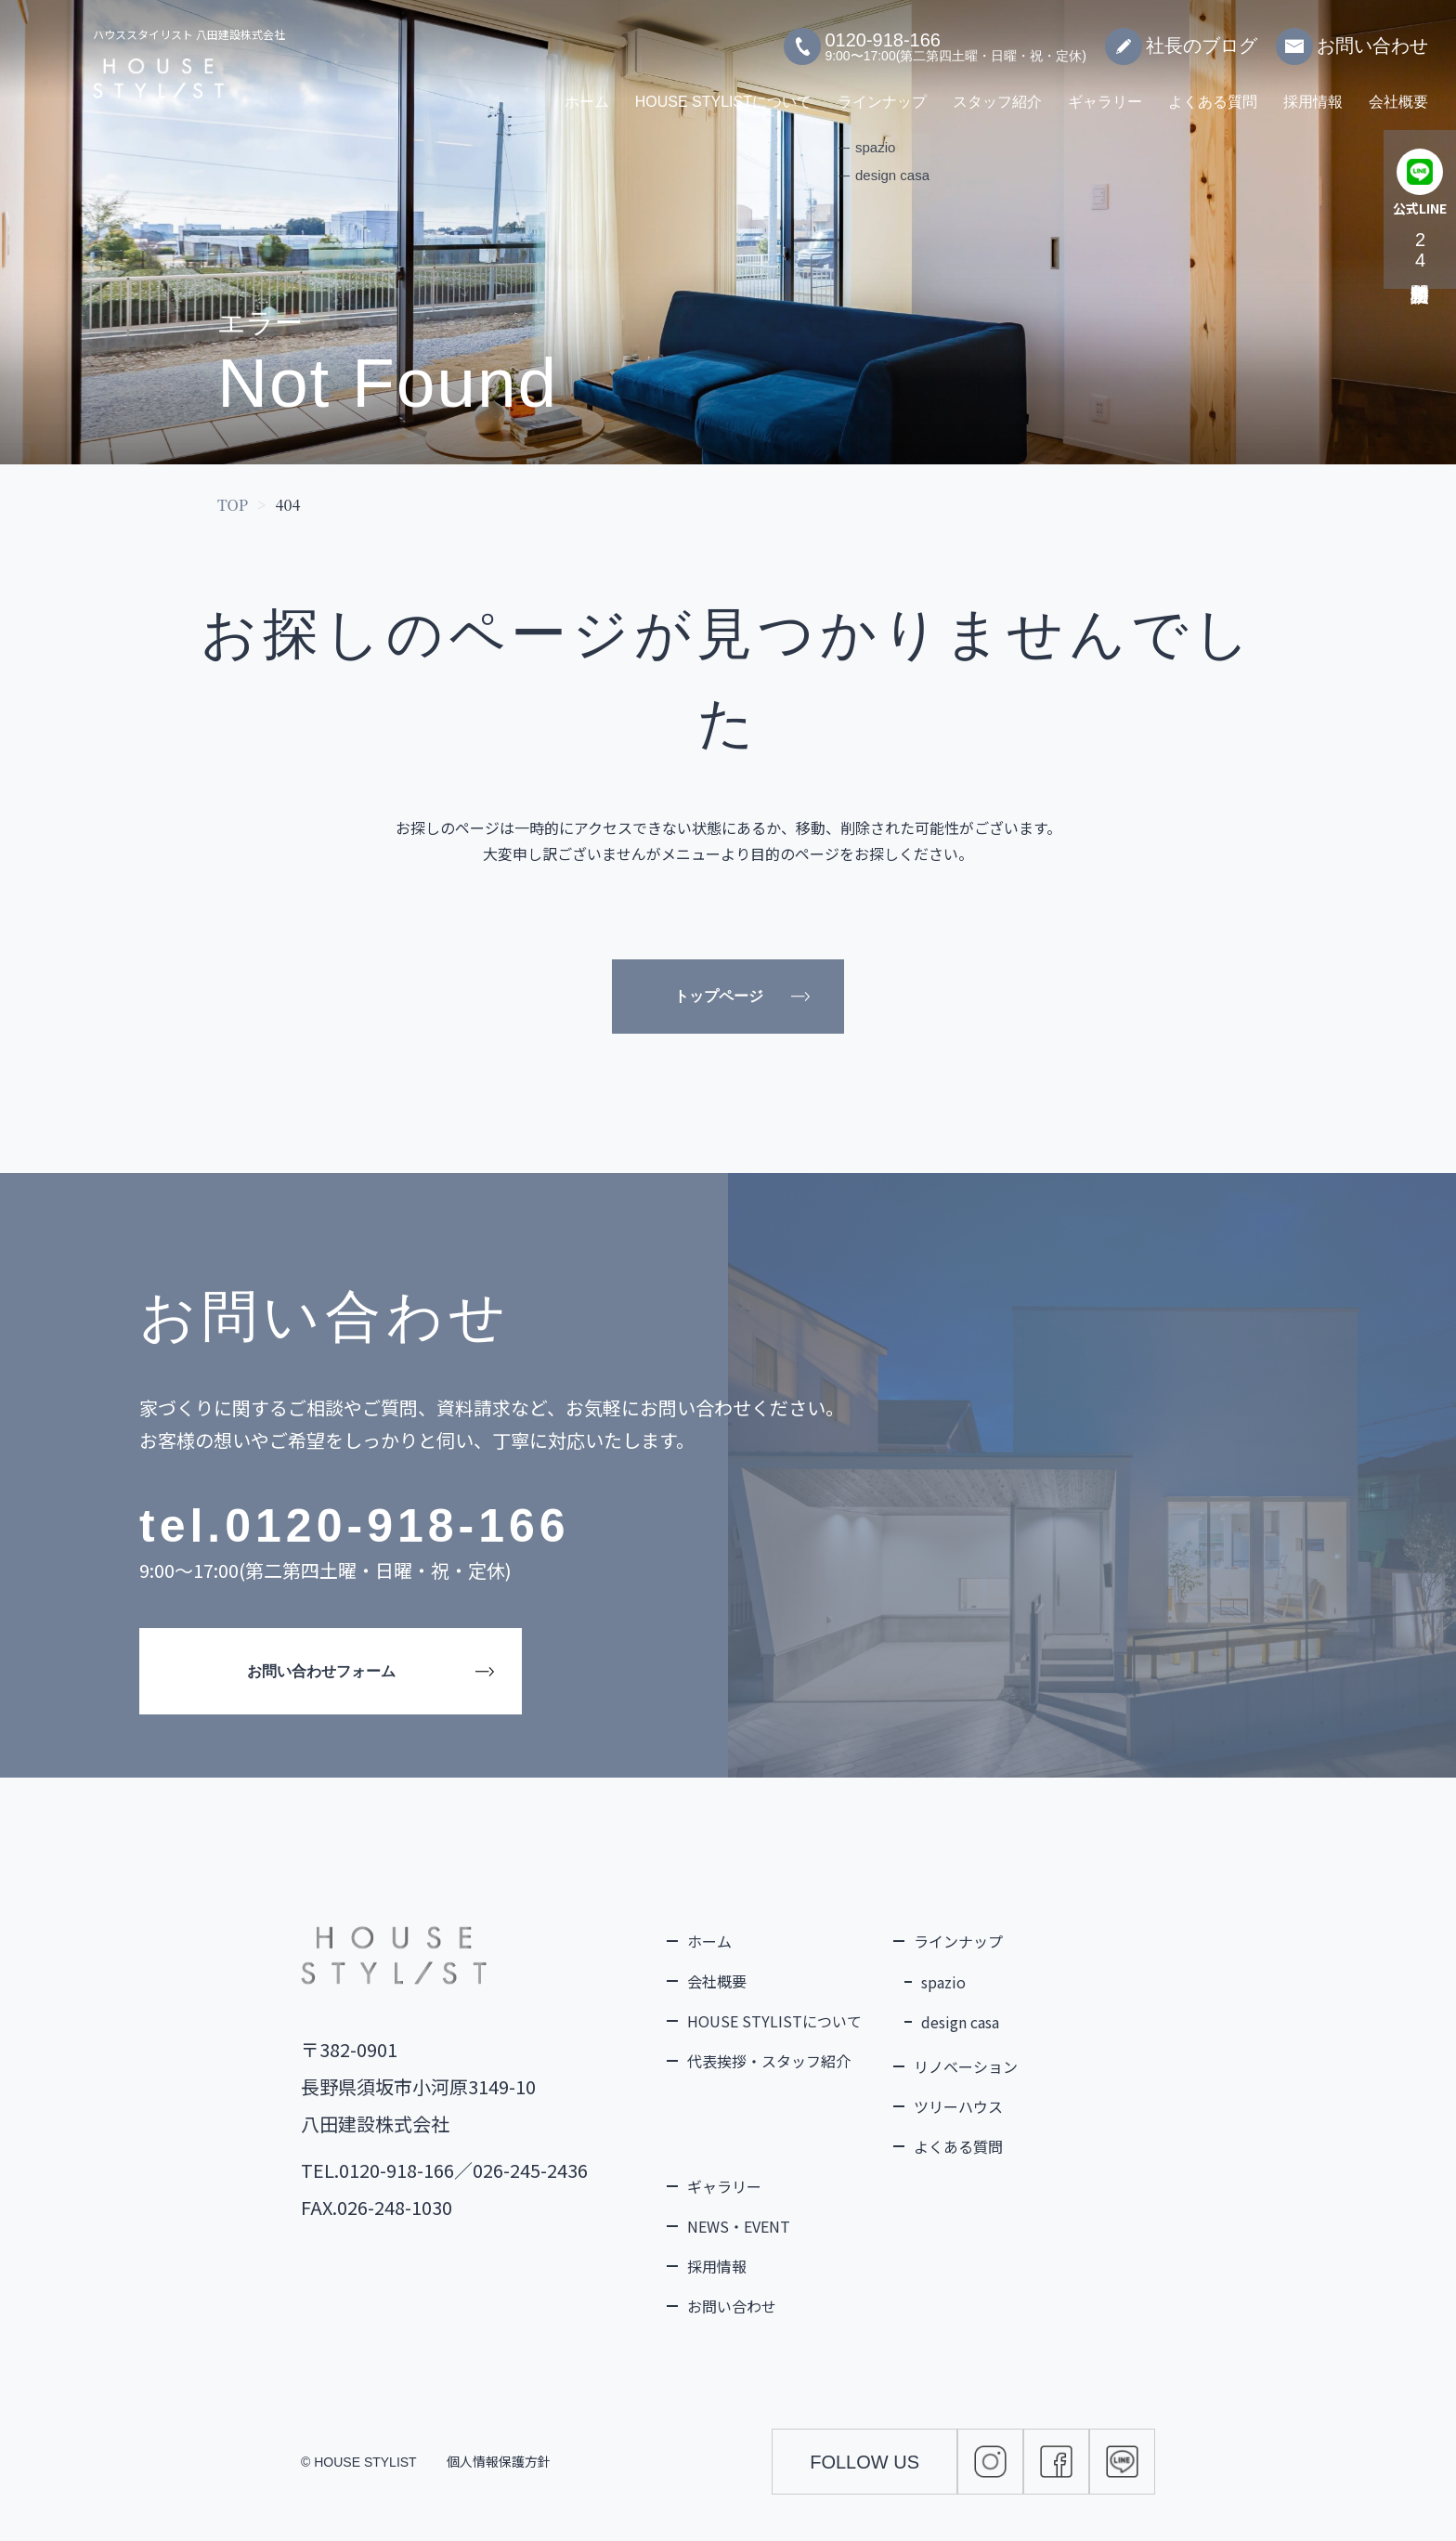 The height and width of the screenshot is (2541, 1456). Describe the element at coordinates (723, 92) in the screenshot. I see `HOUSE STYLISTについて` at that location.